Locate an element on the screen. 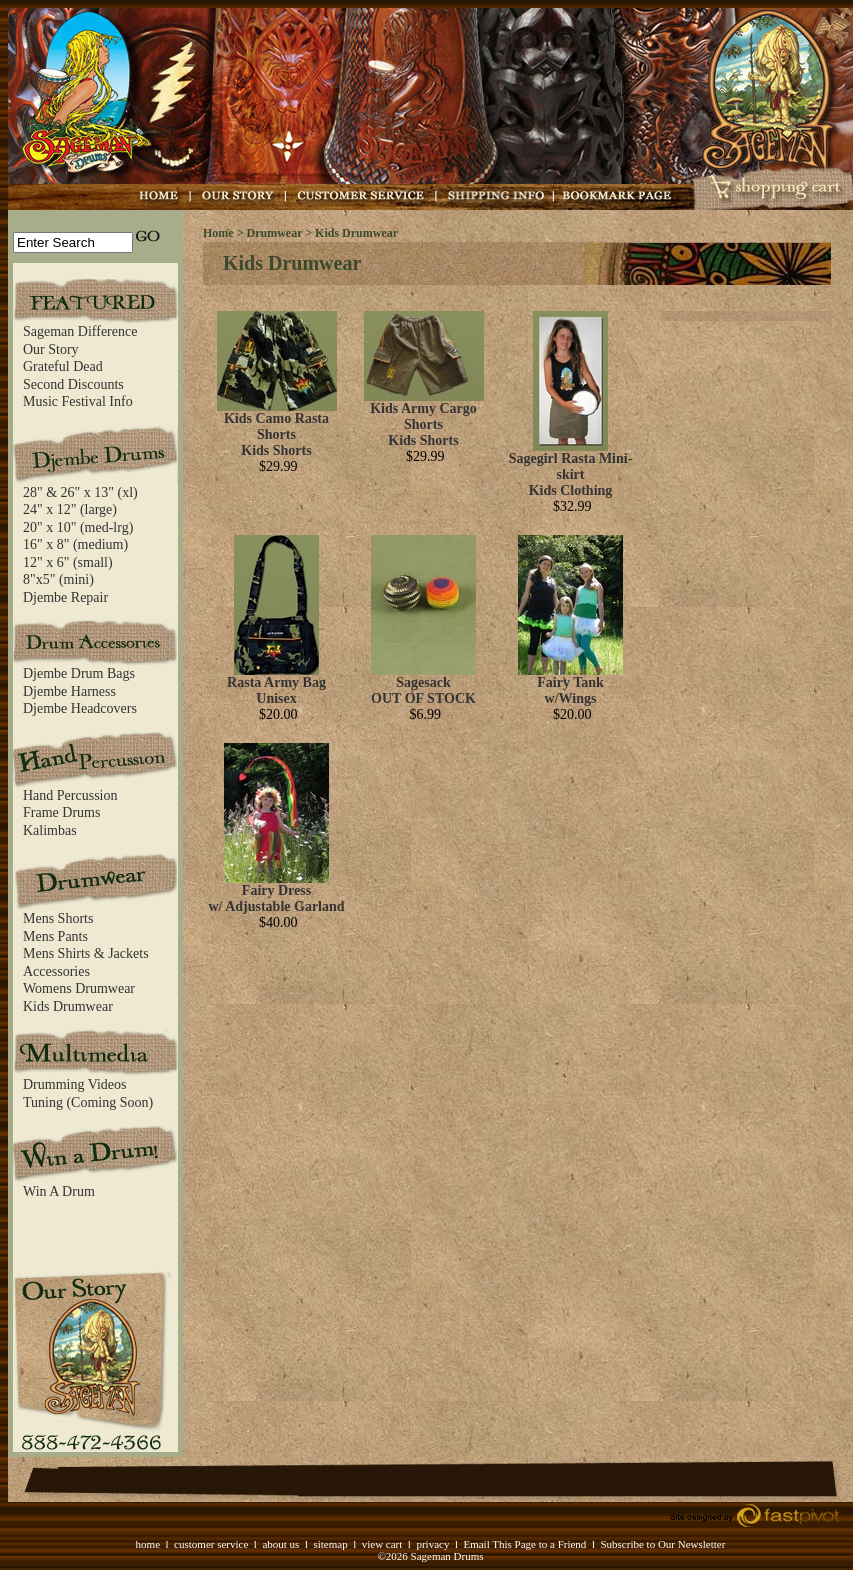 The width and height of the screenshot is (853, 1570). Sageman Difference is located at coordinates (80, 331).